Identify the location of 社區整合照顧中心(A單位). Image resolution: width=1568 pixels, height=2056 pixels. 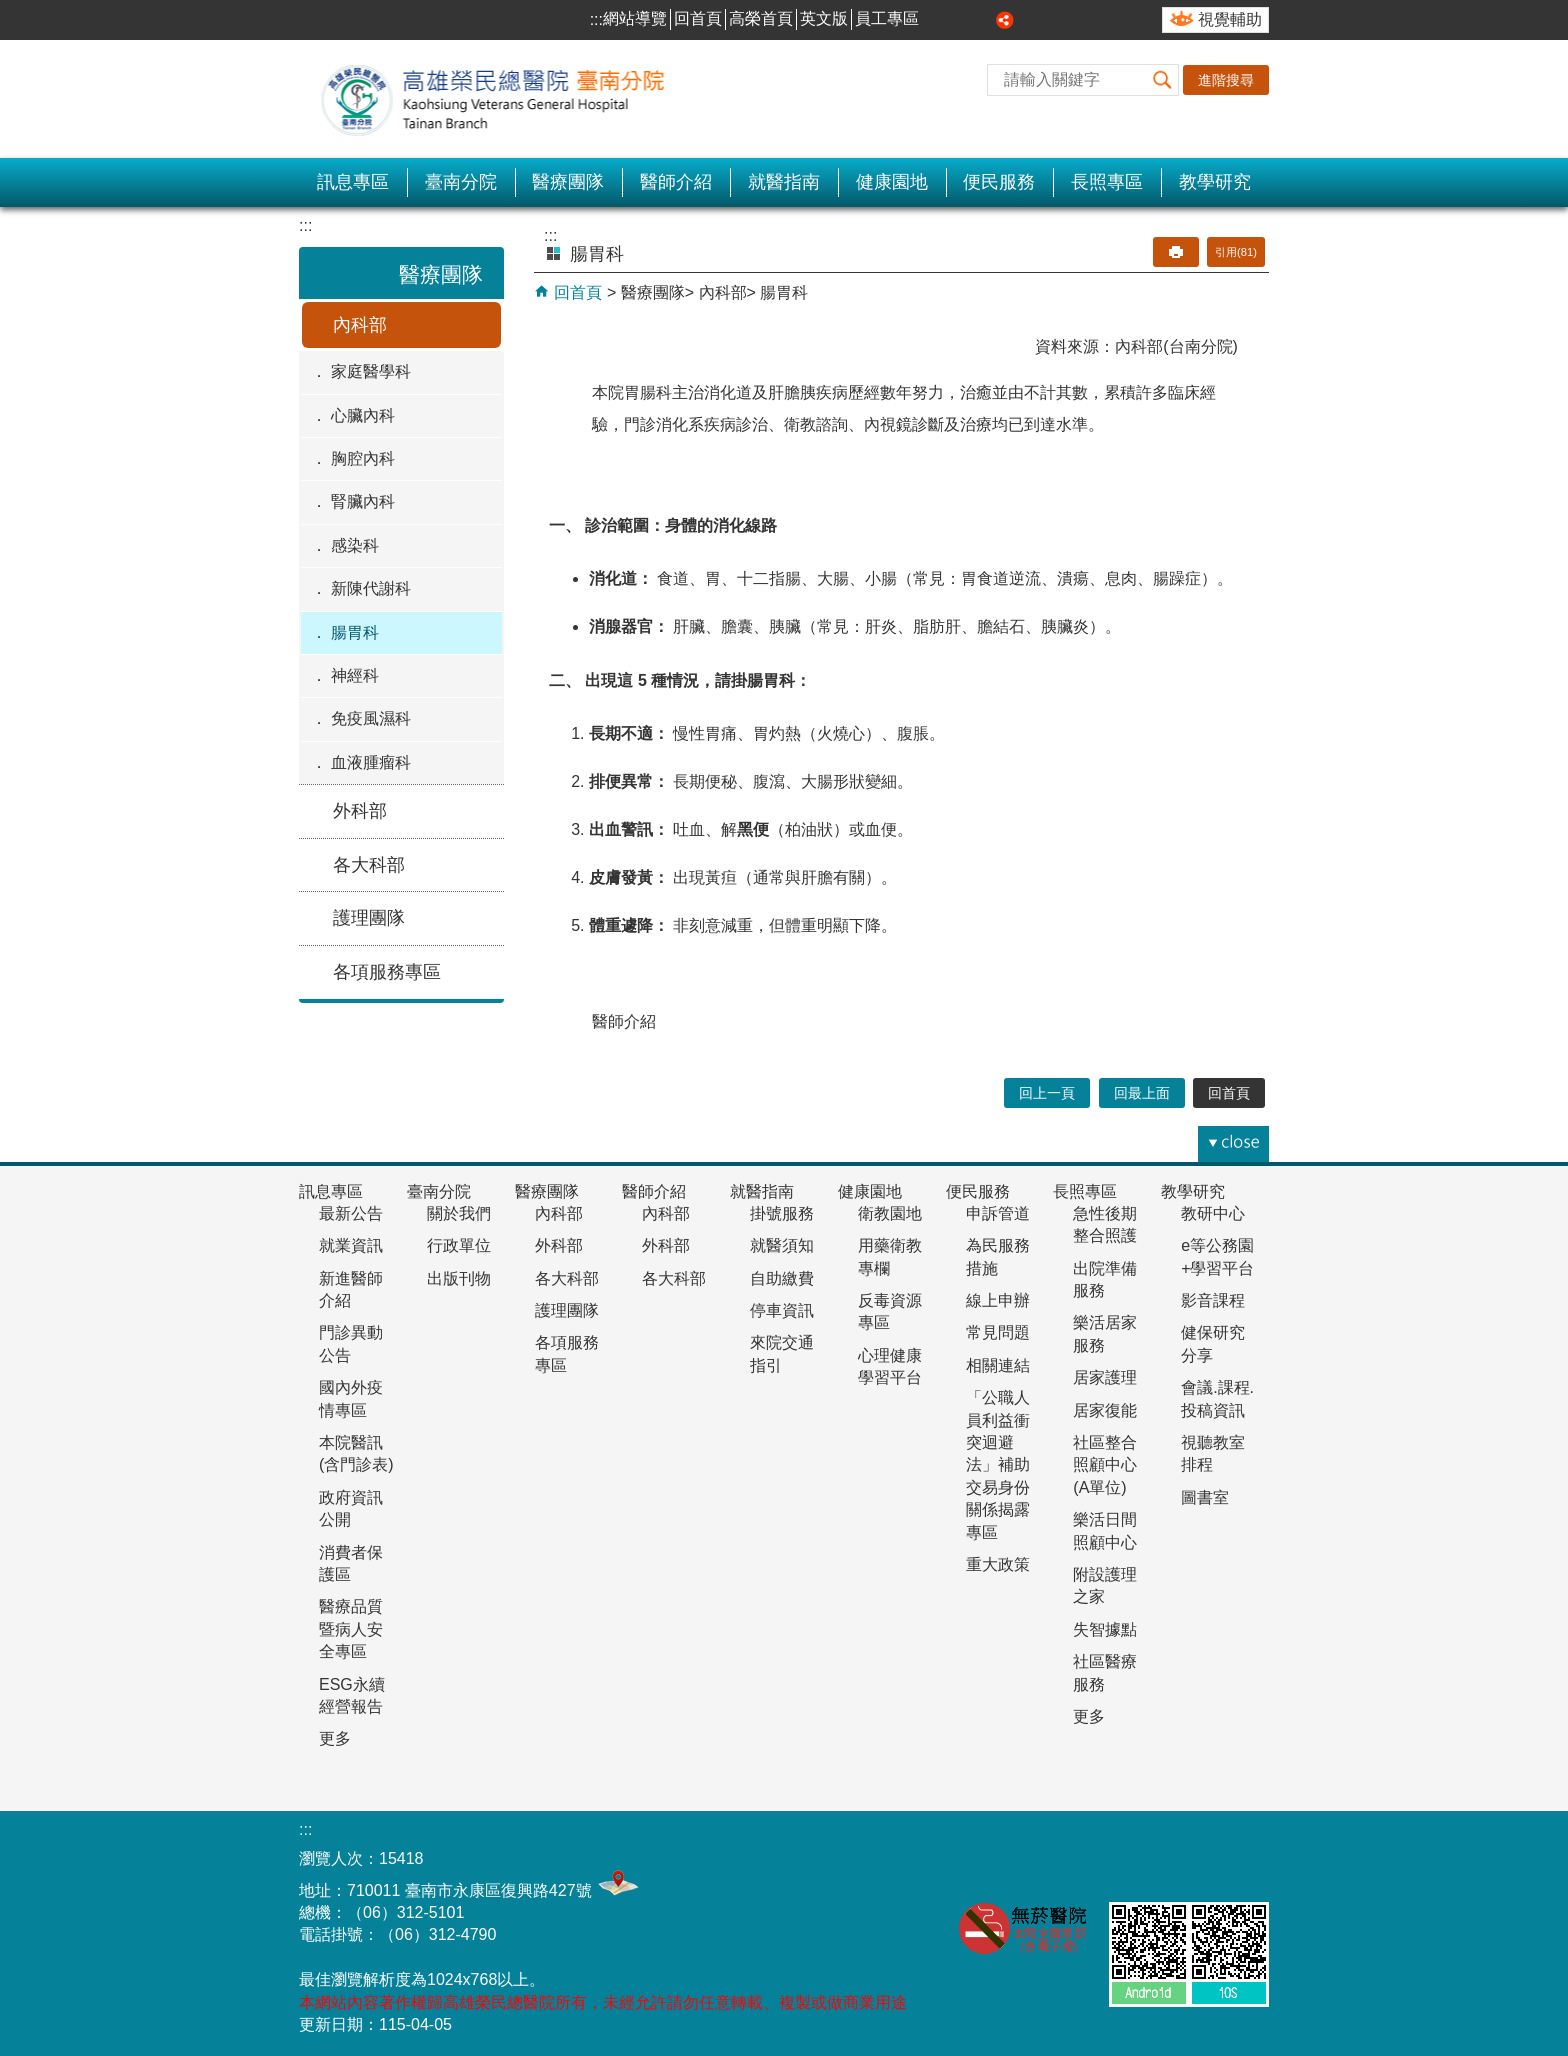
(1105, 1465).